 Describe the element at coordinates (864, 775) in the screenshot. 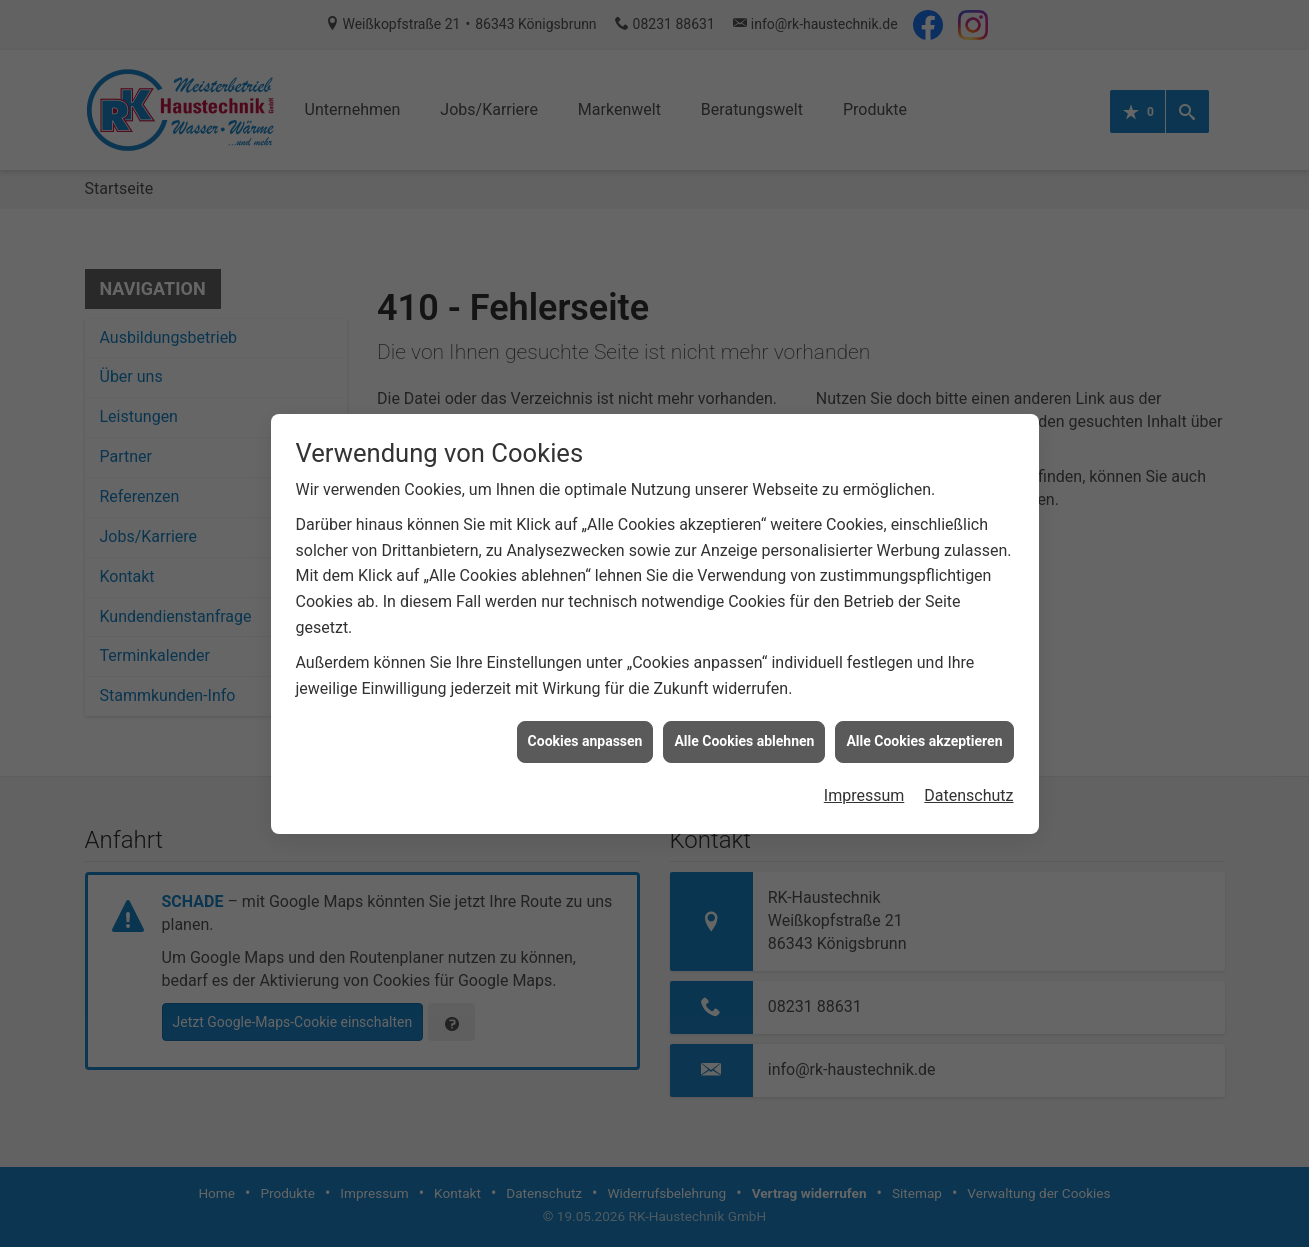

I see `Impressum` at that location.